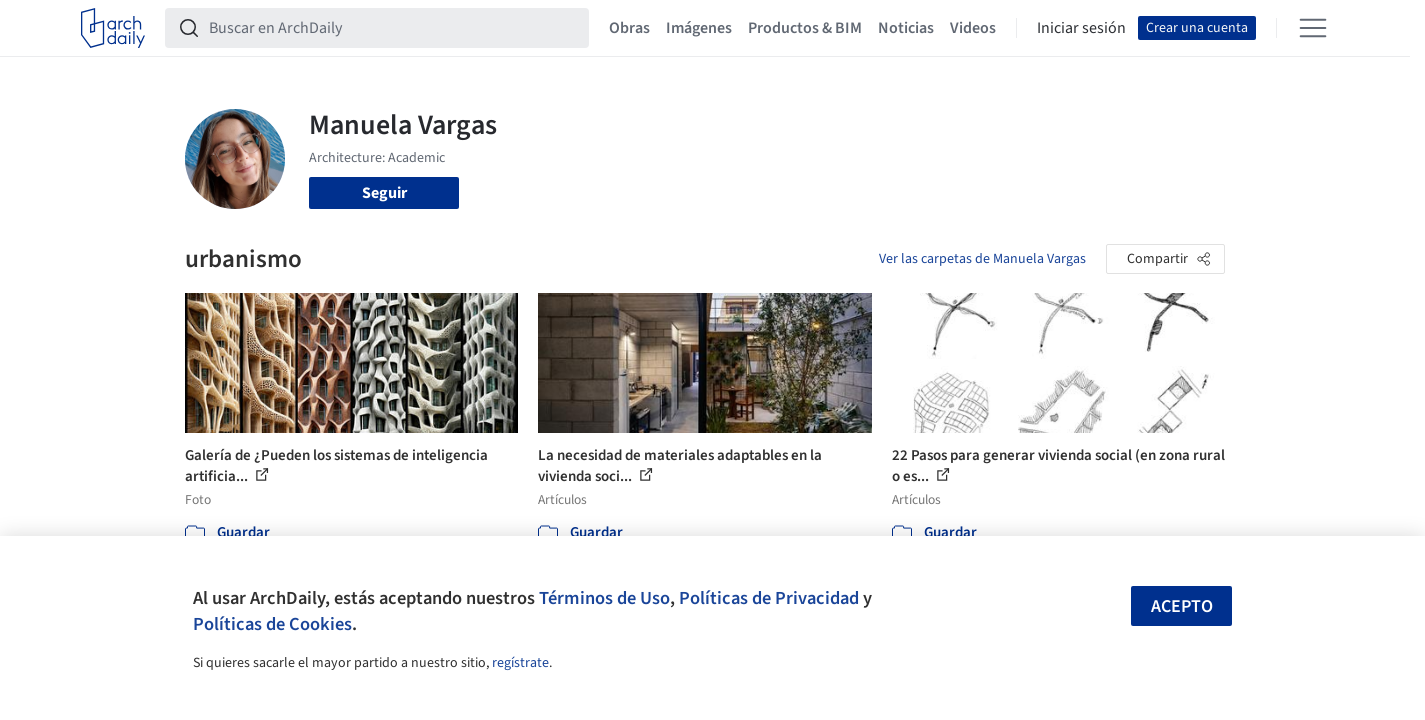 Image resolution: width=1425 pixels, height=720 pixels. Describe the element at coordinates (805, 28) in the screenshot. I see `Productos & BIM` at that location.